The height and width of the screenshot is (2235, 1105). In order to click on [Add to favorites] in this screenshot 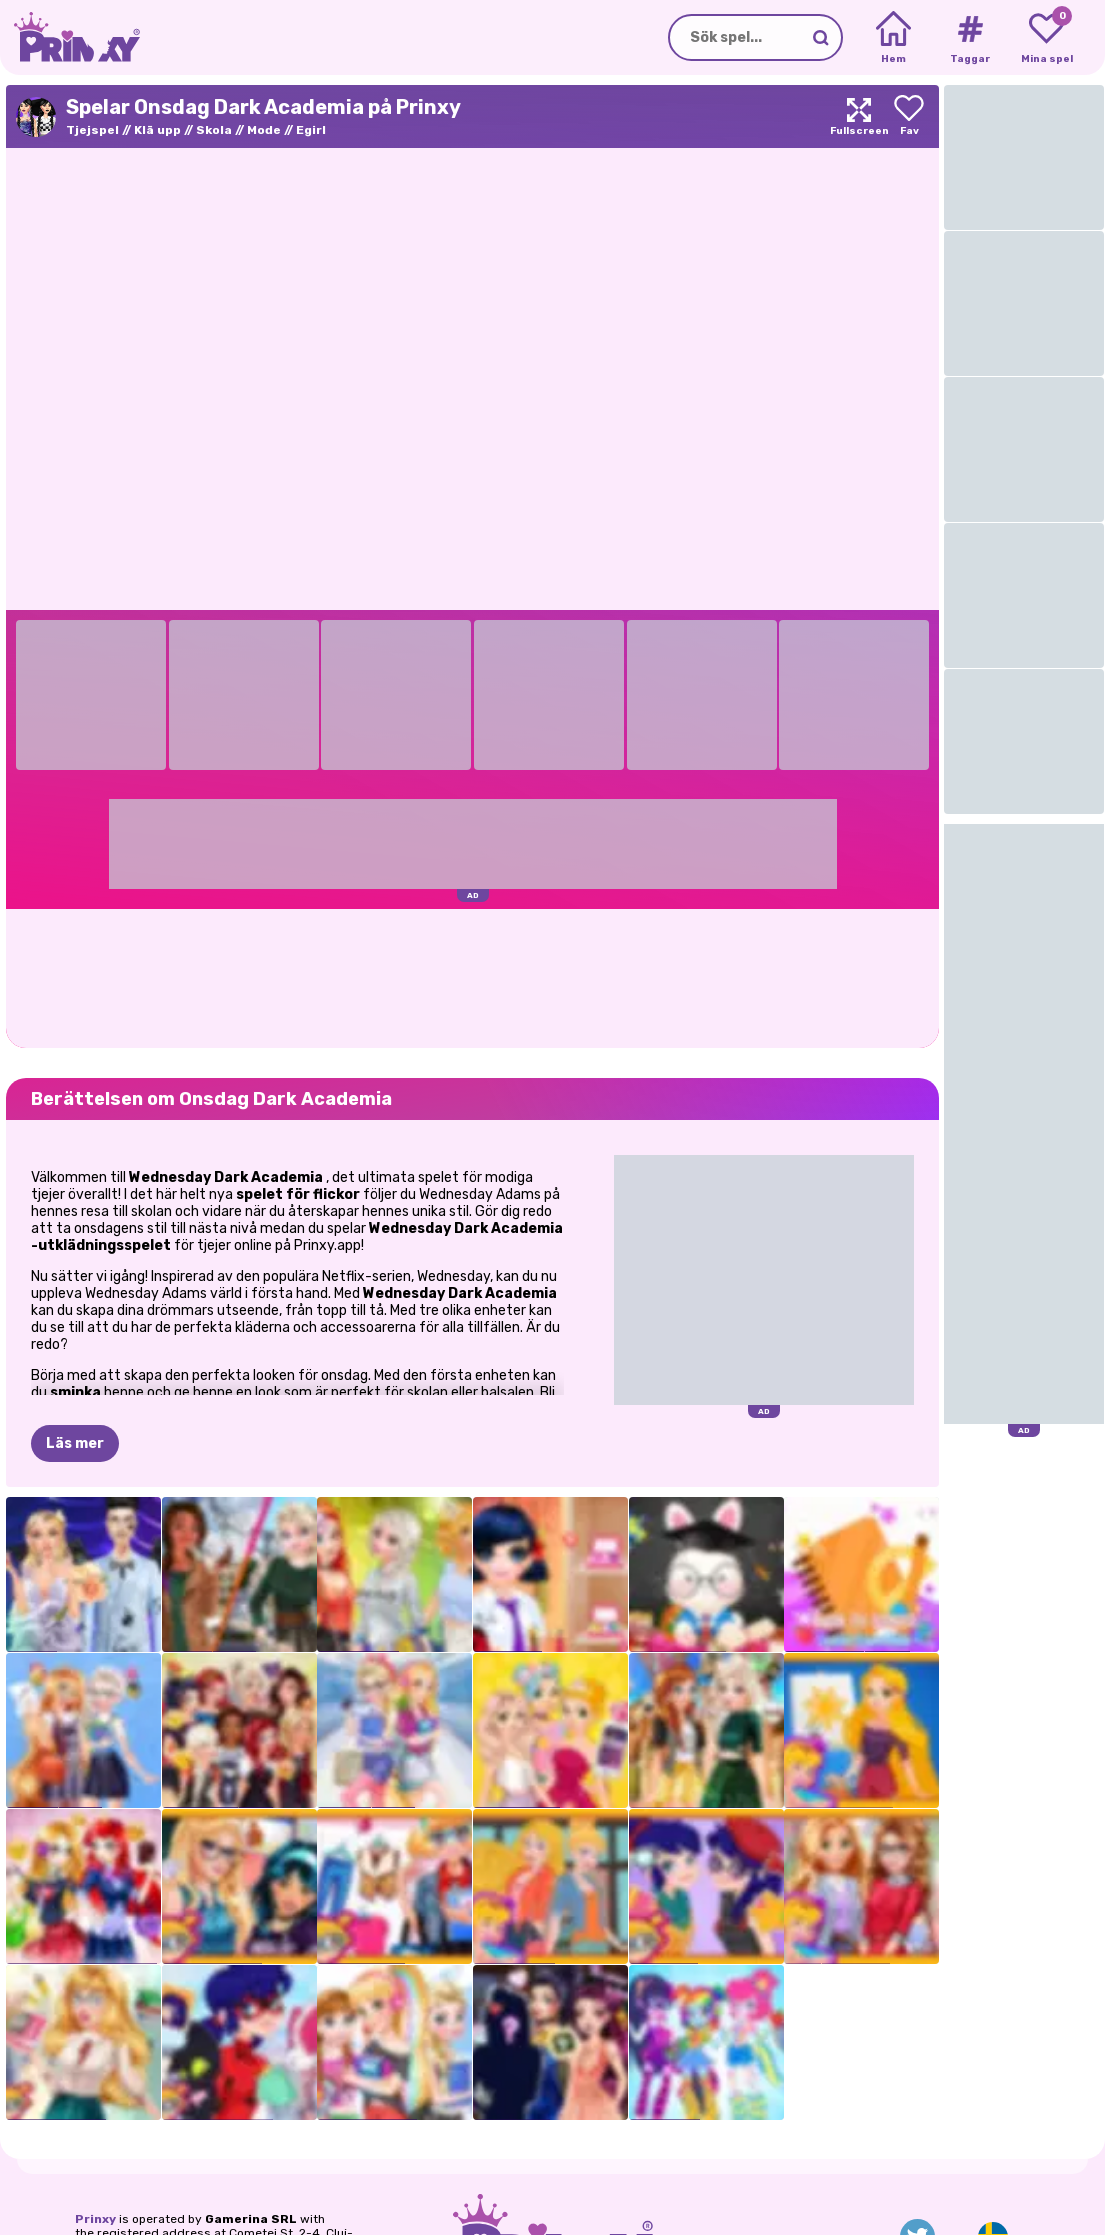, I will do `click(909, 116)`.